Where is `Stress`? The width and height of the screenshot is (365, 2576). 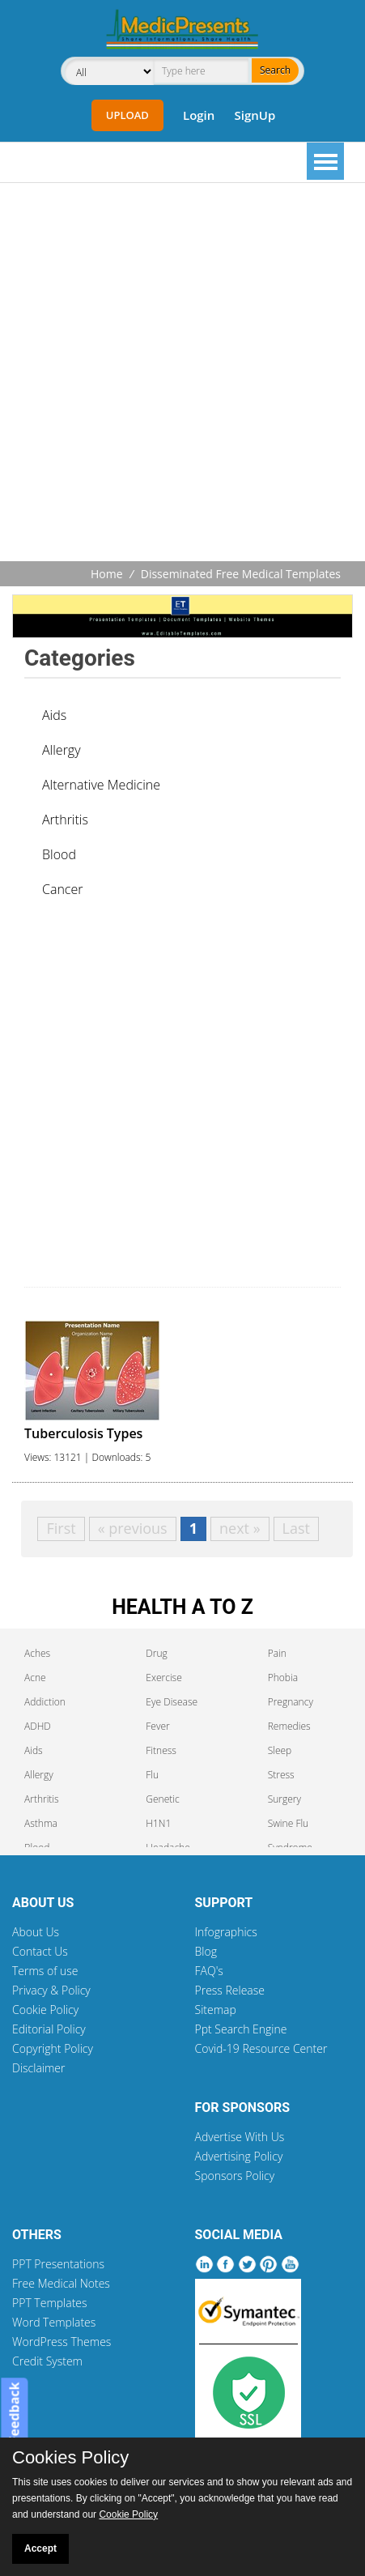
Stress is located at coordinates (281, 1775).